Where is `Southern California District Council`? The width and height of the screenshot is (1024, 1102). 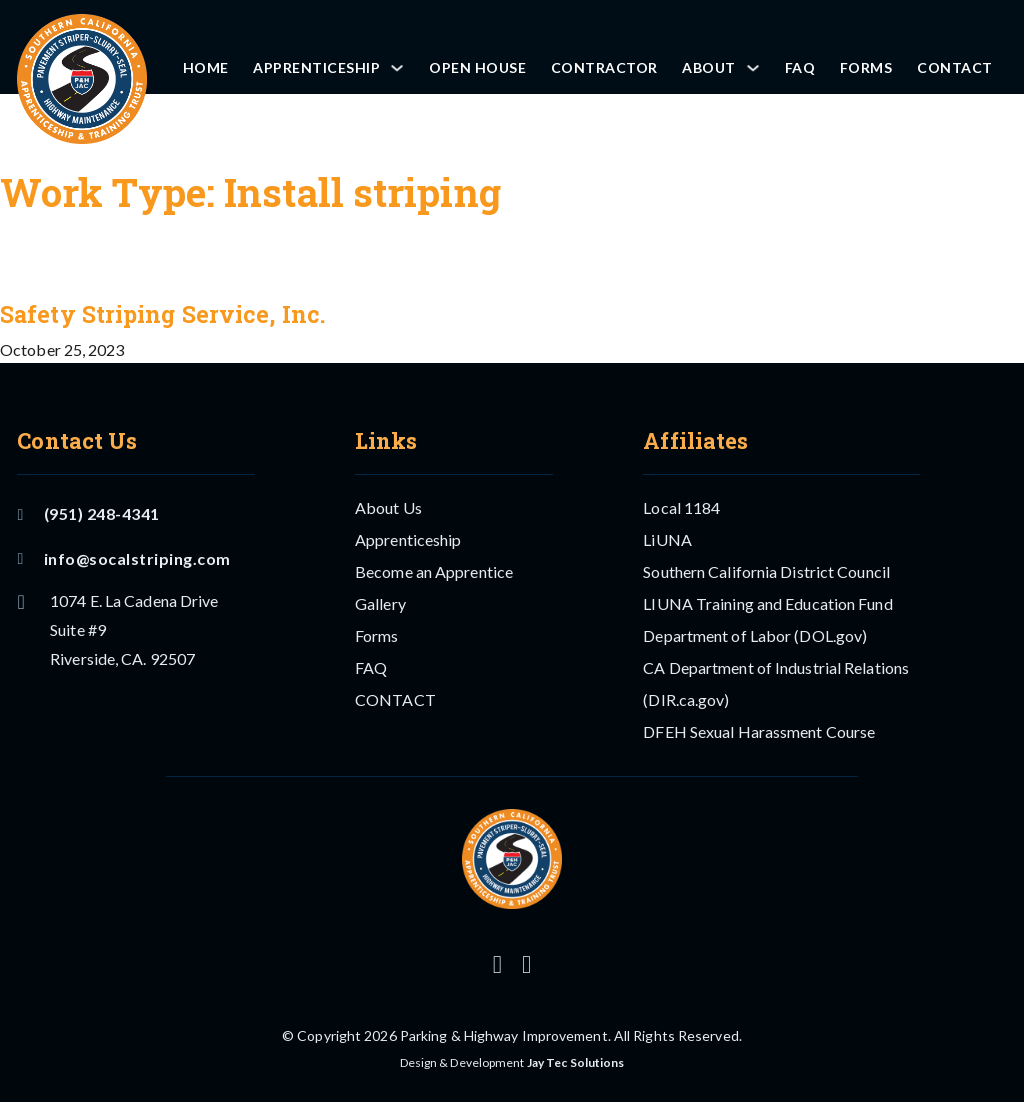
Southern California District Council is located at coordinates (766, 571).